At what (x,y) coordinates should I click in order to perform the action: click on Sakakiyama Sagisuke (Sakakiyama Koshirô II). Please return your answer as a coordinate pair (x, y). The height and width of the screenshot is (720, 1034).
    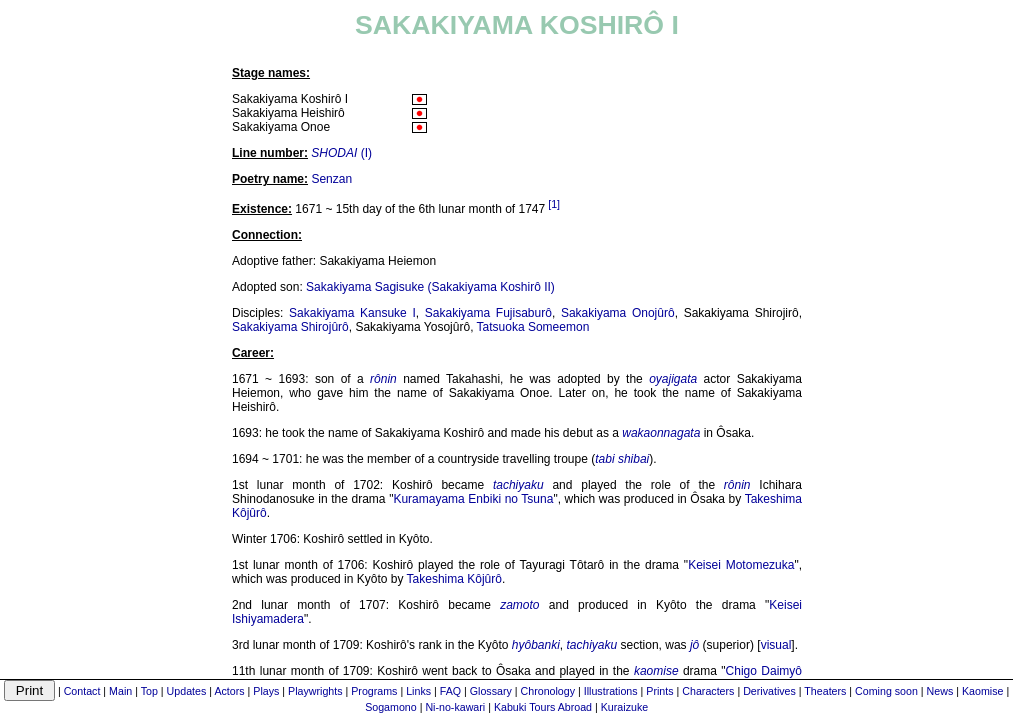
    Looking at the image, I should click on (430, 287).